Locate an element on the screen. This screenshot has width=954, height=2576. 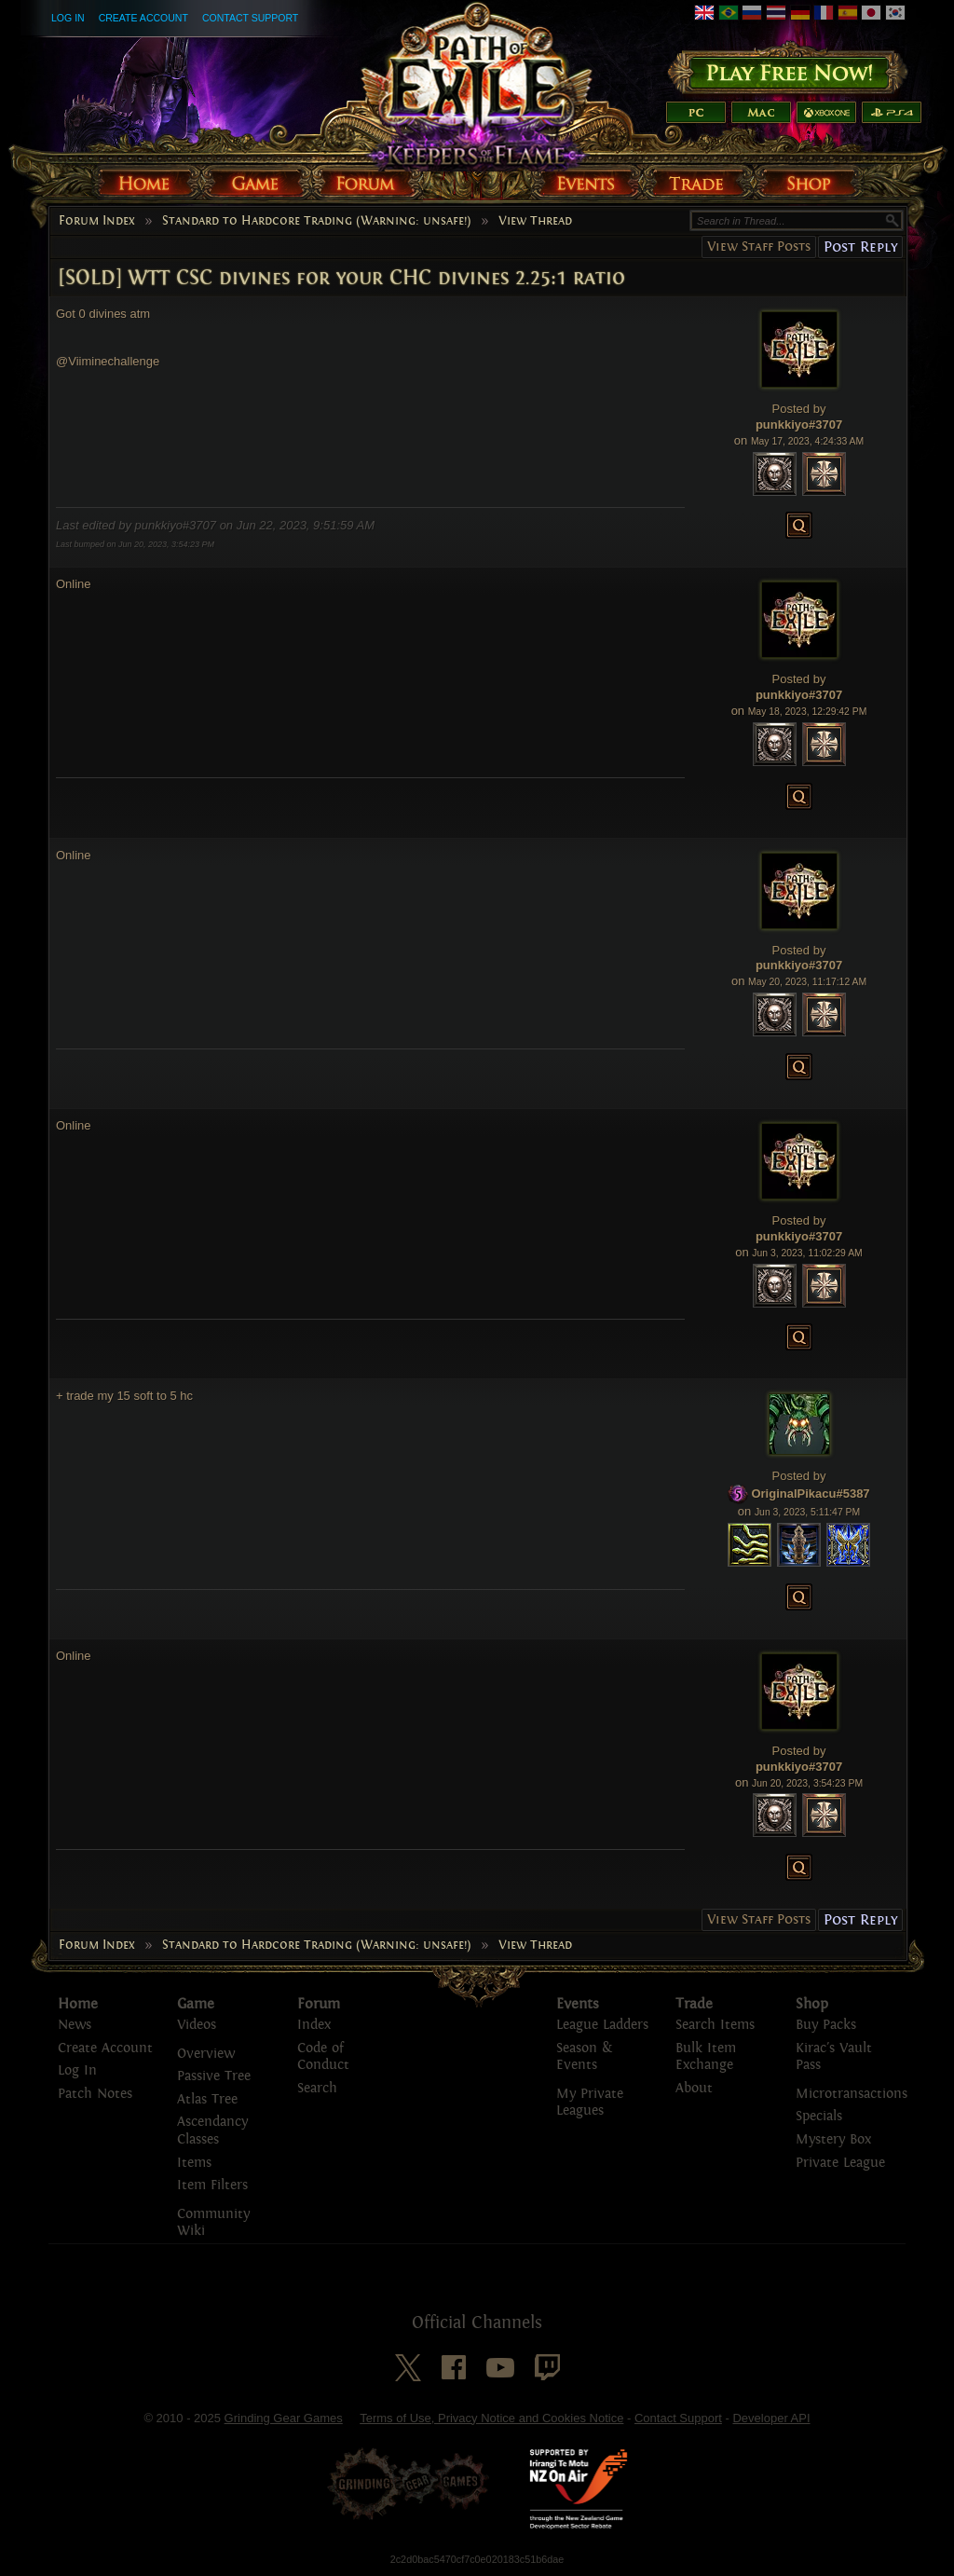
Grinding Gear Games is located at coordinates (284, 2418).